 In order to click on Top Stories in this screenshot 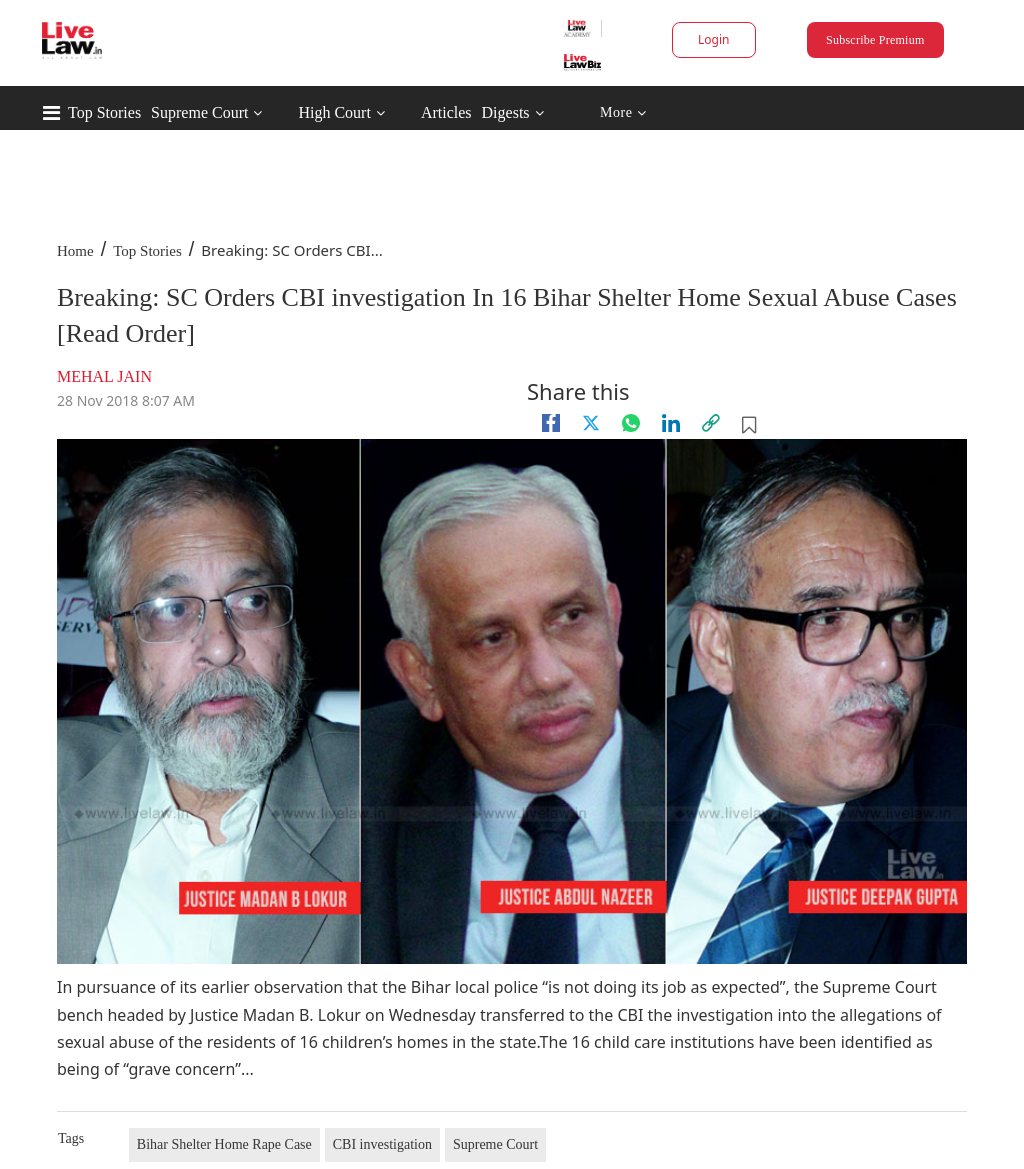, I will do `click(104, 112)`.